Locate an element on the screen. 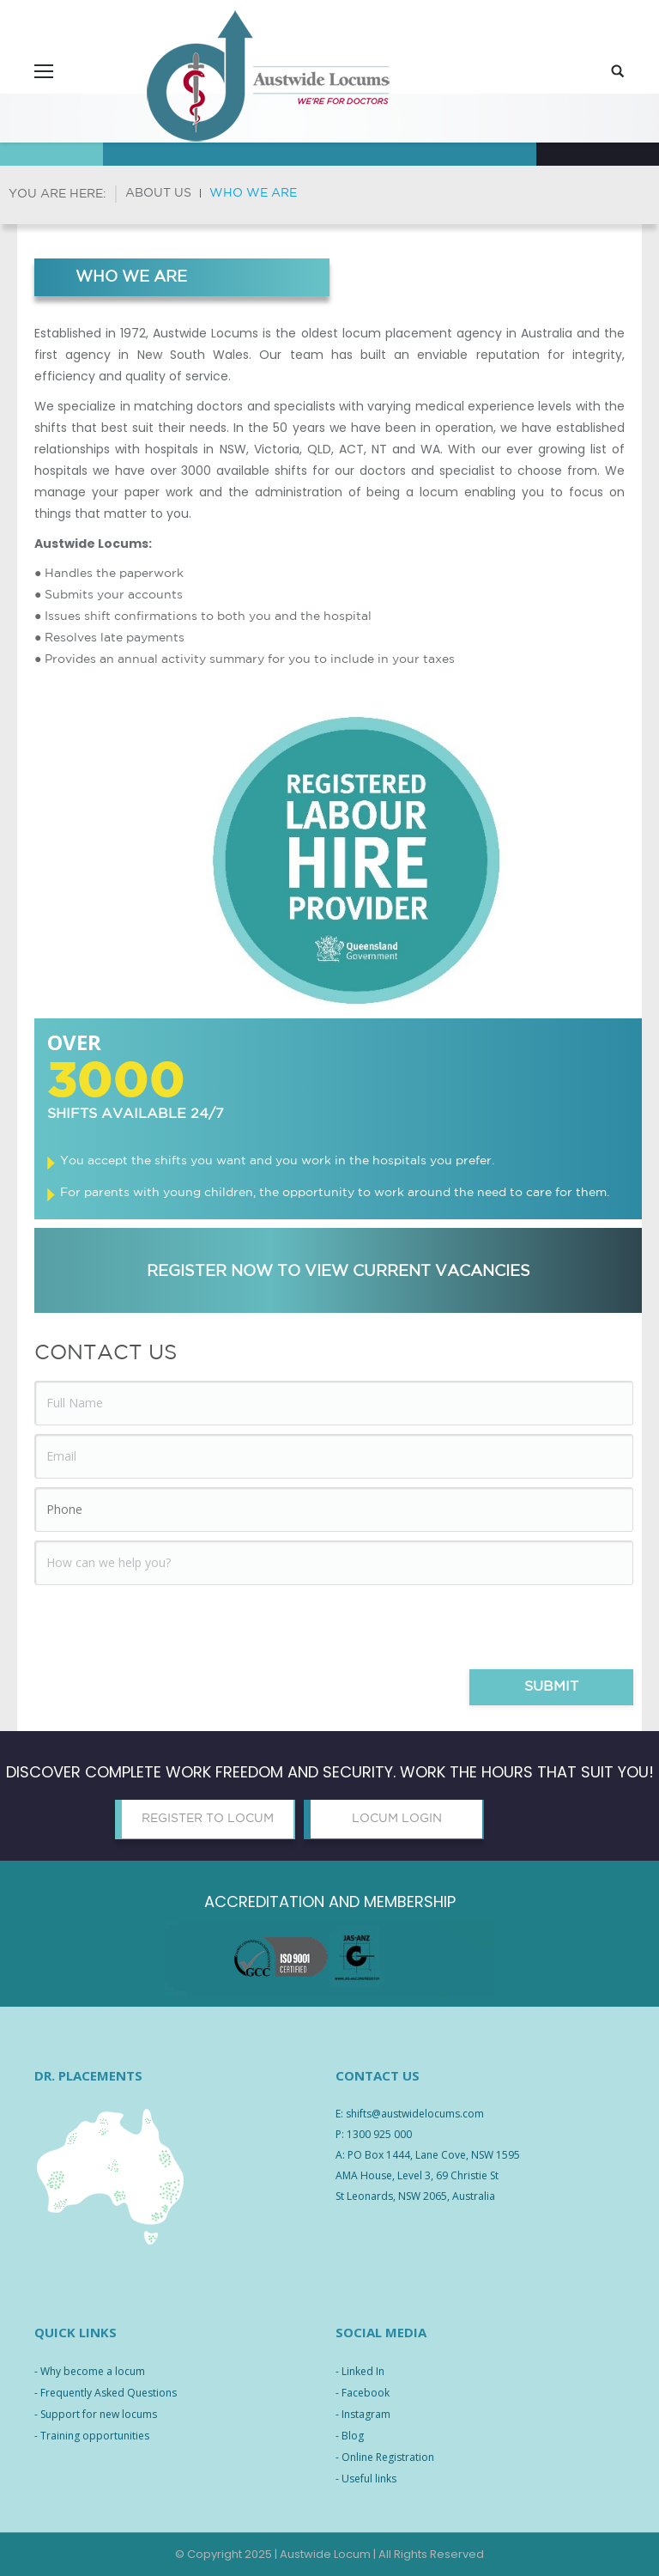  - Online Registration is located at coordinates (385, 2457).